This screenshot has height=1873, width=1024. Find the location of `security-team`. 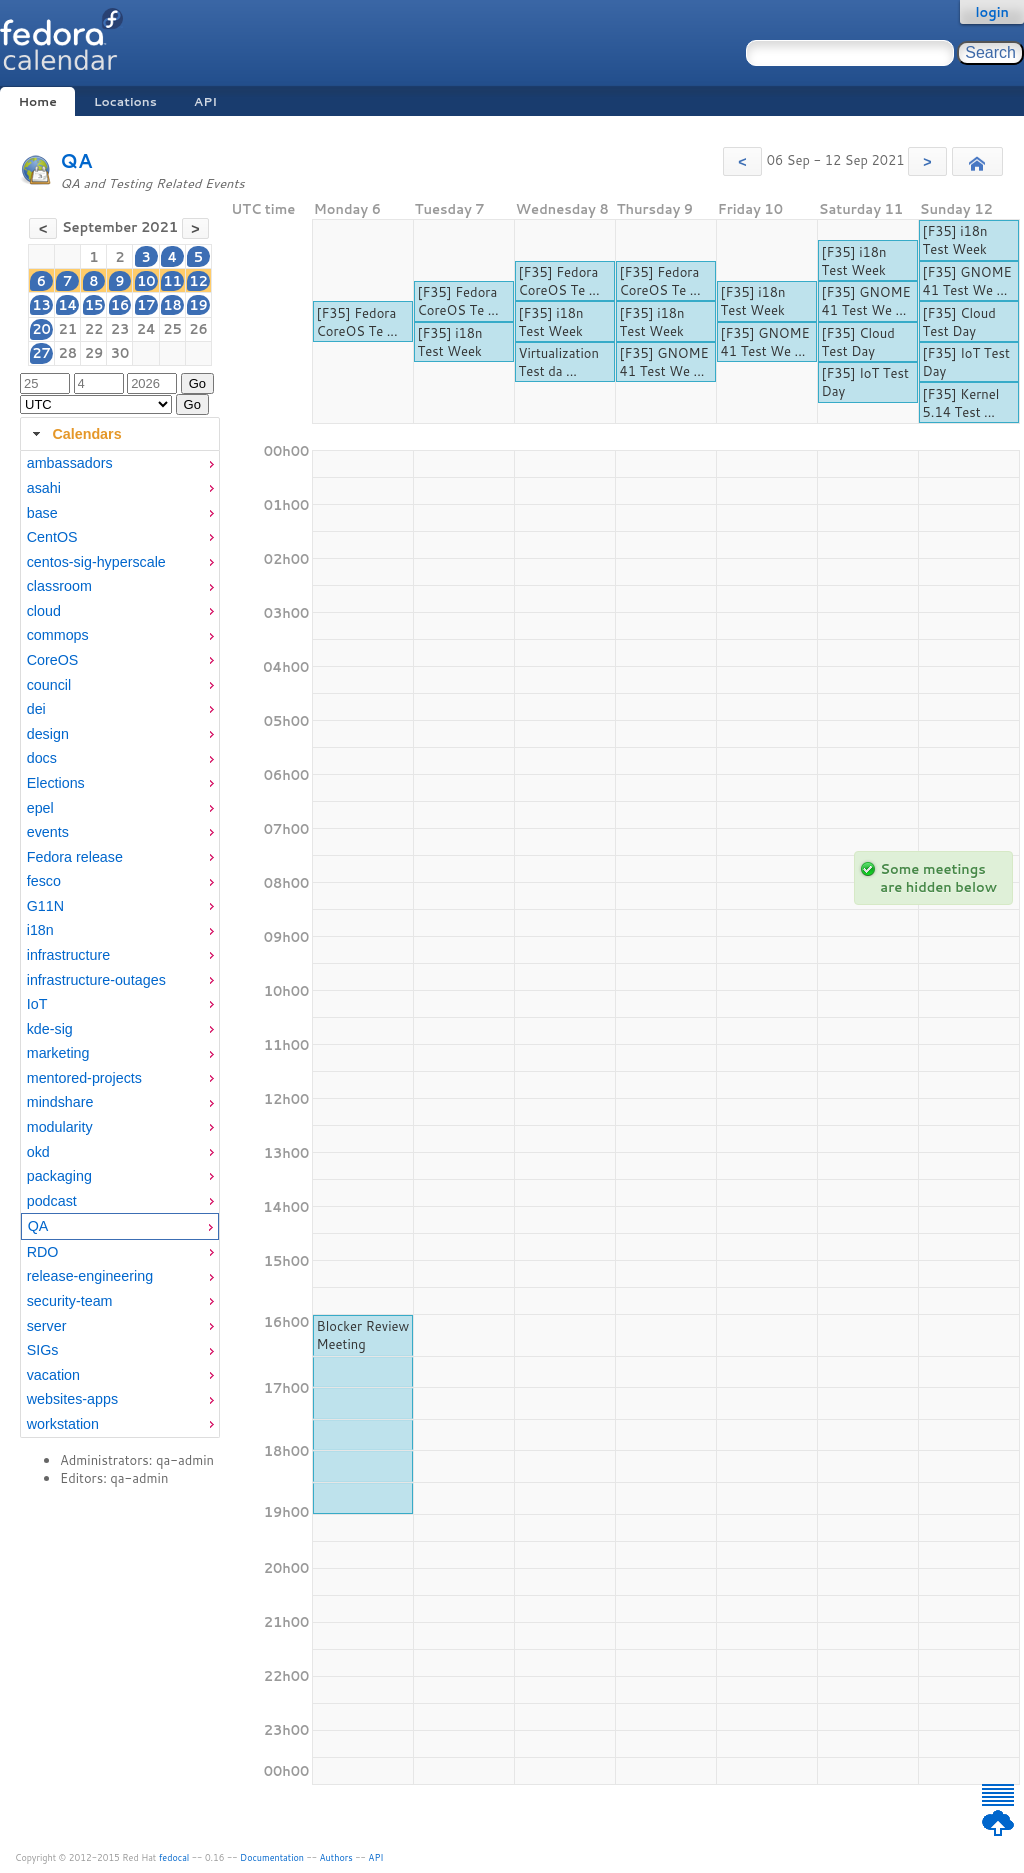

security-team is located at coordinates (70, 1301).